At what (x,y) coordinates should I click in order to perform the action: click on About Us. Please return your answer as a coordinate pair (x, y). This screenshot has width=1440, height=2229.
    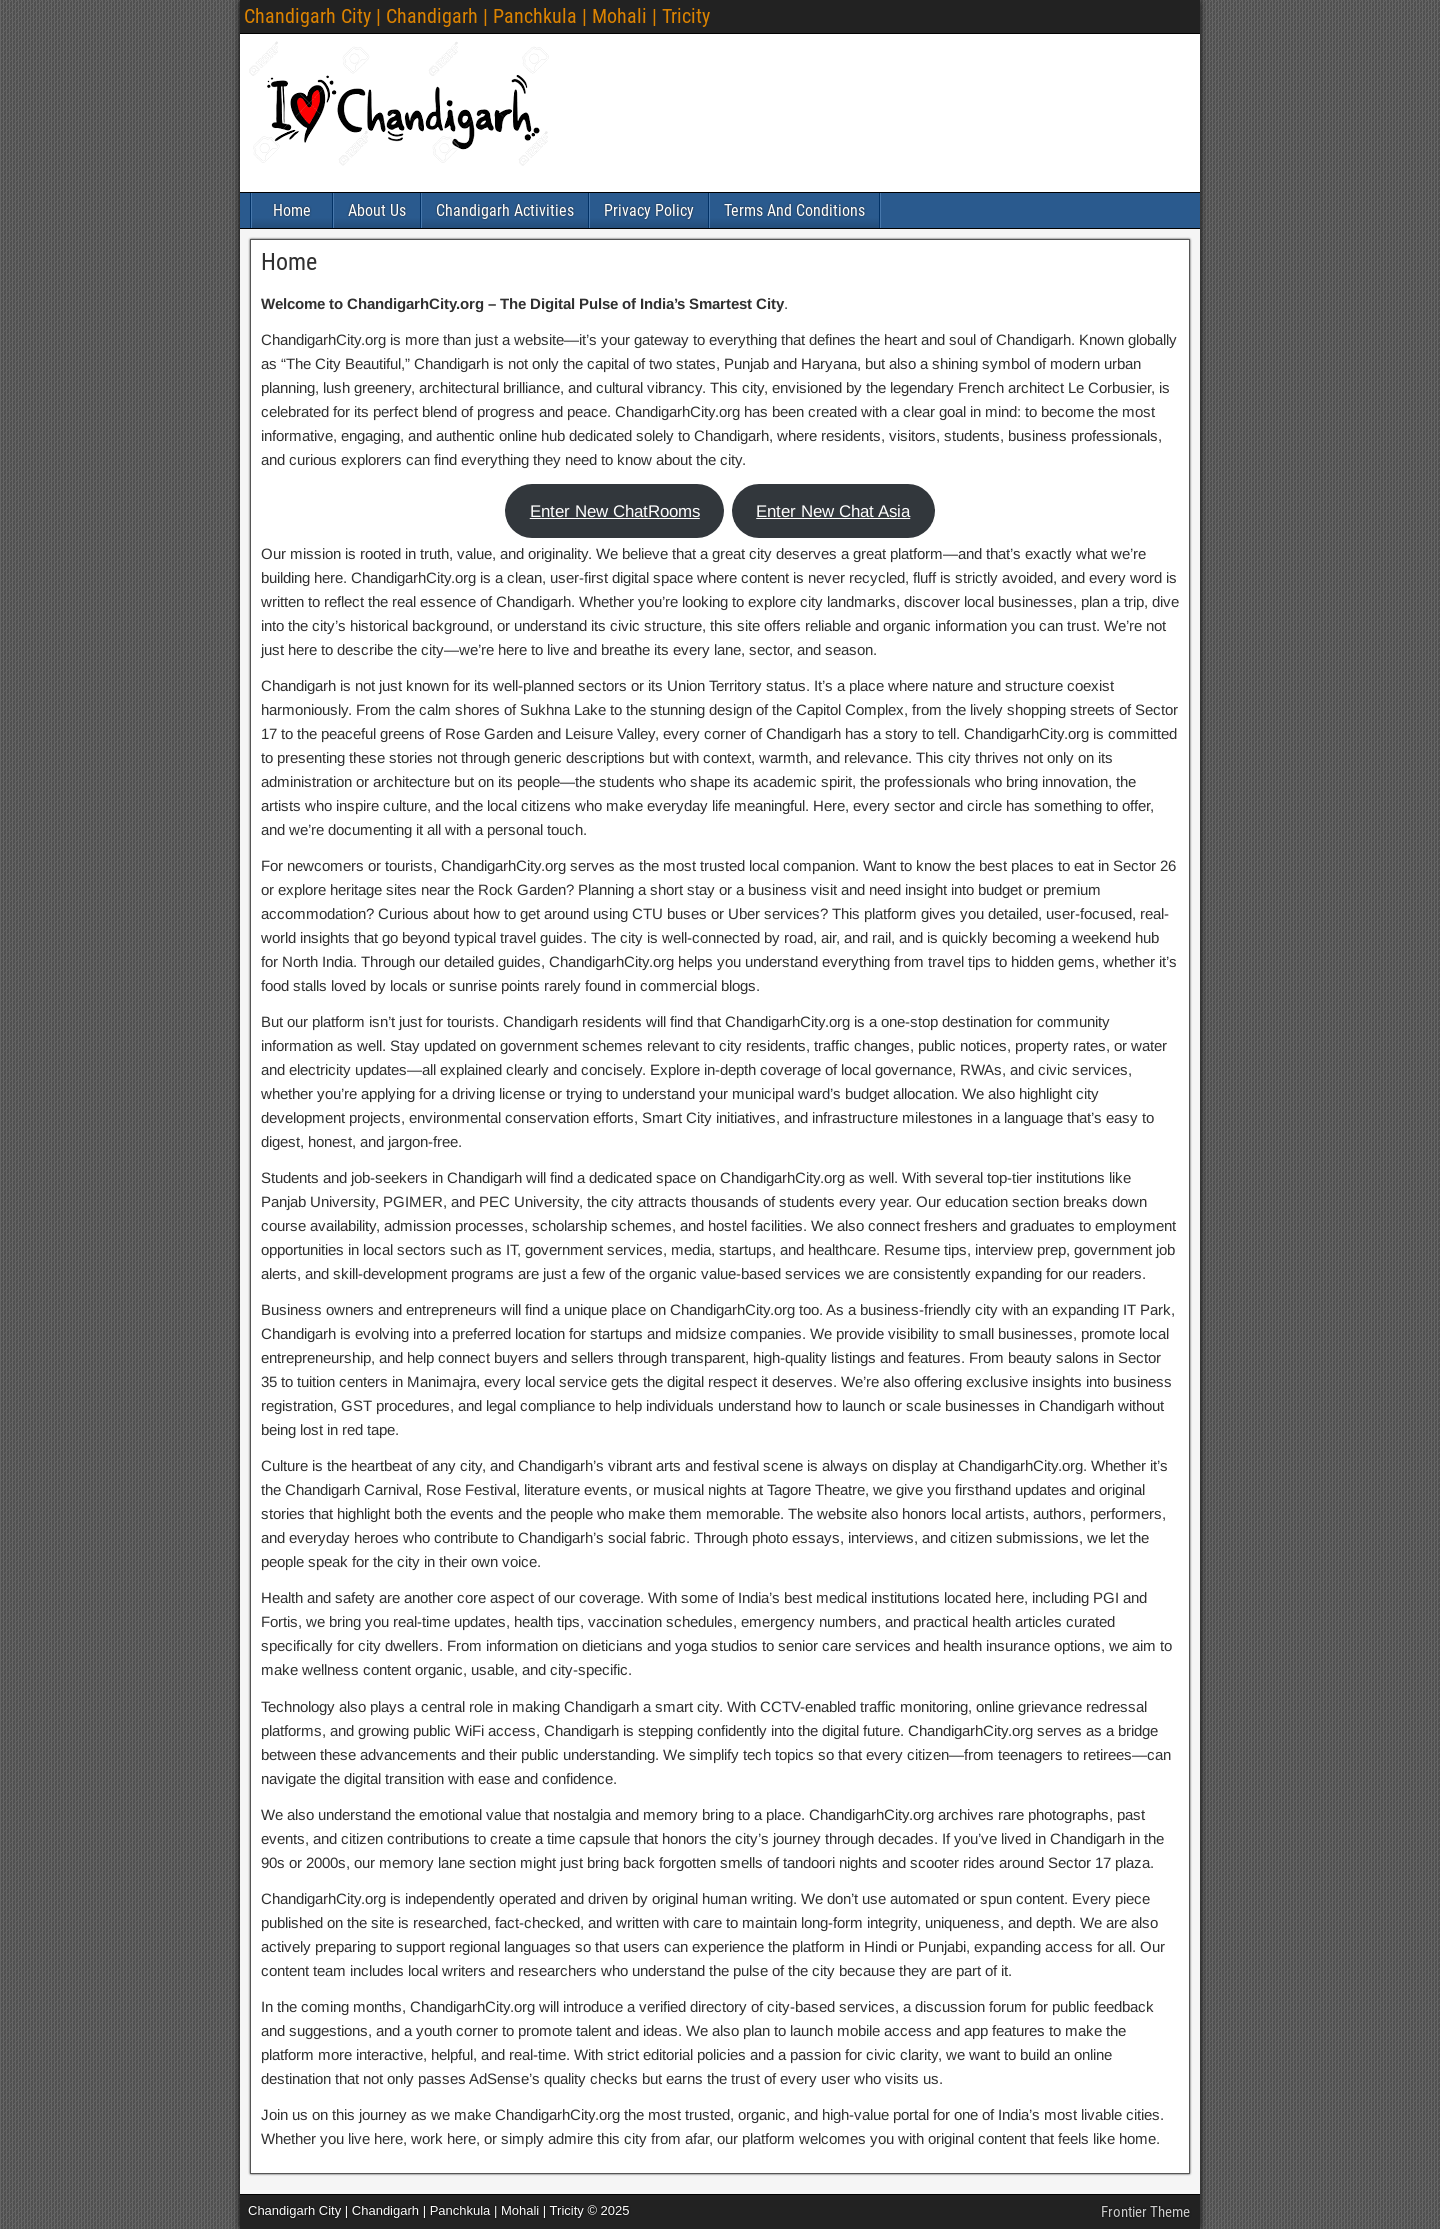
    Looking at the image, I should click on (377, 210).